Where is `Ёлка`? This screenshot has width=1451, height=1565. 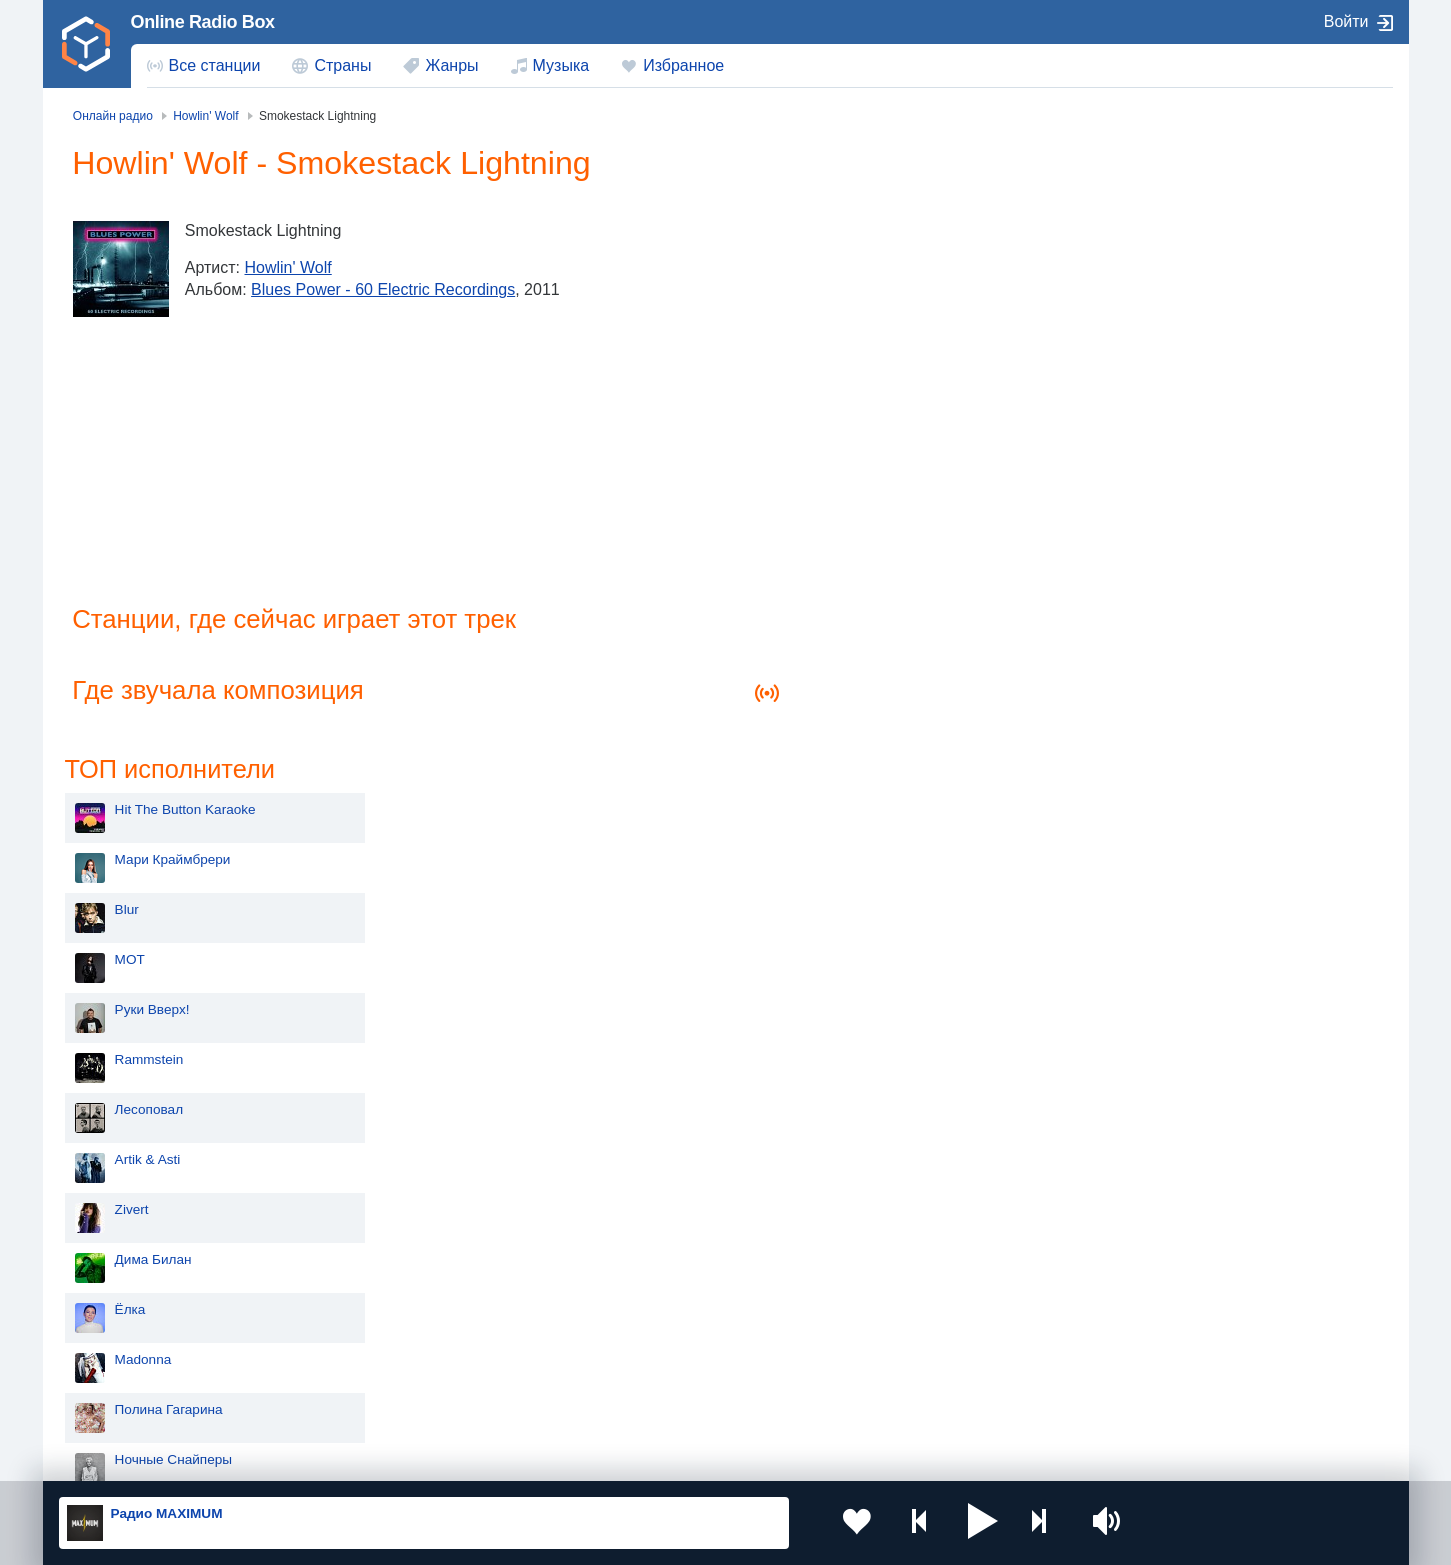 Ёлка is located at coordinates (870, 699).